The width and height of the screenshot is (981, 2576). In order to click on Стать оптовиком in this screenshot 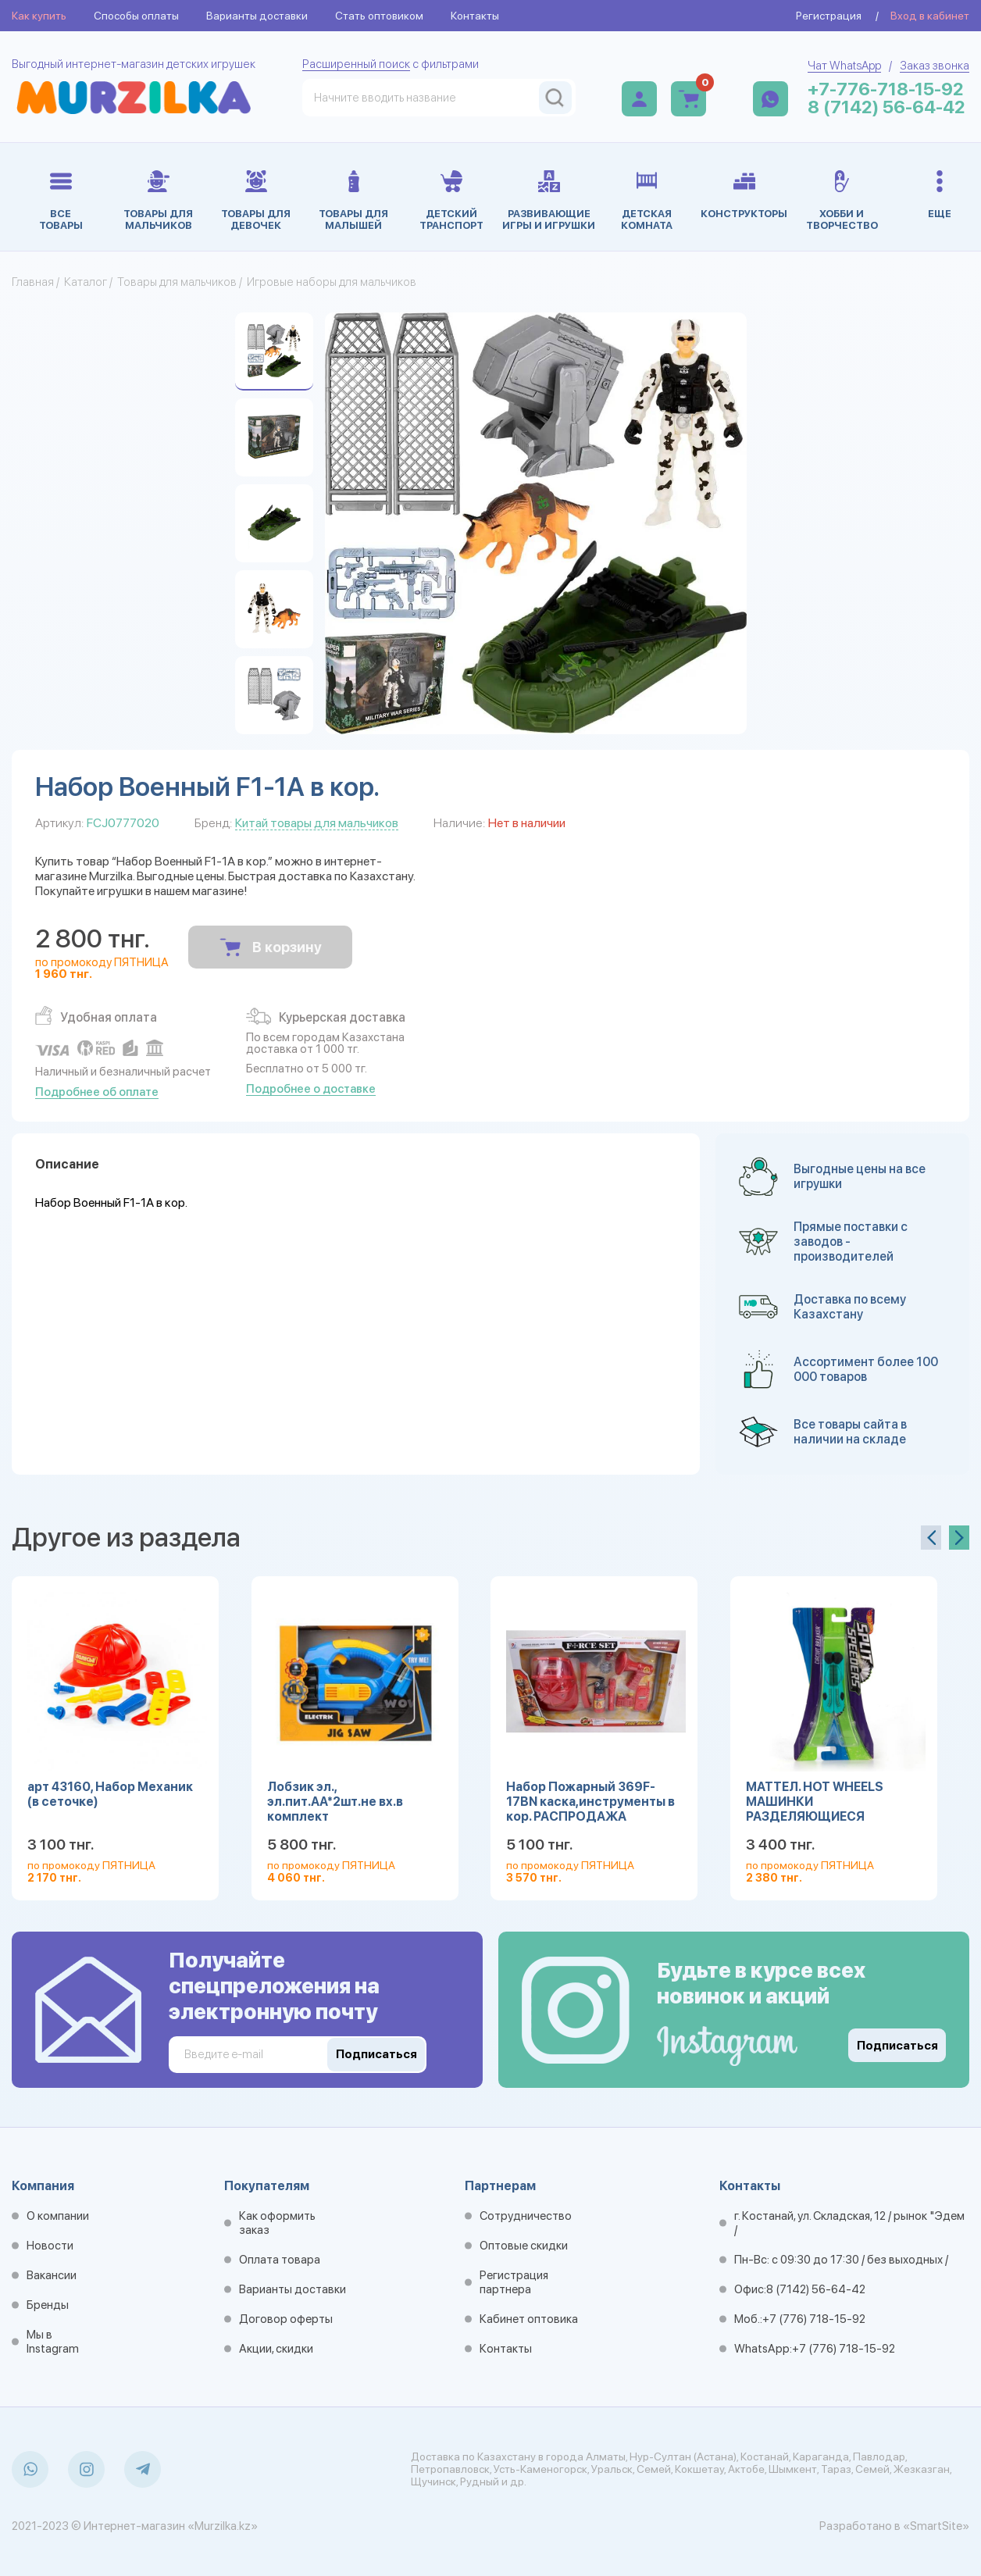, I will do `click(379, 15)`.